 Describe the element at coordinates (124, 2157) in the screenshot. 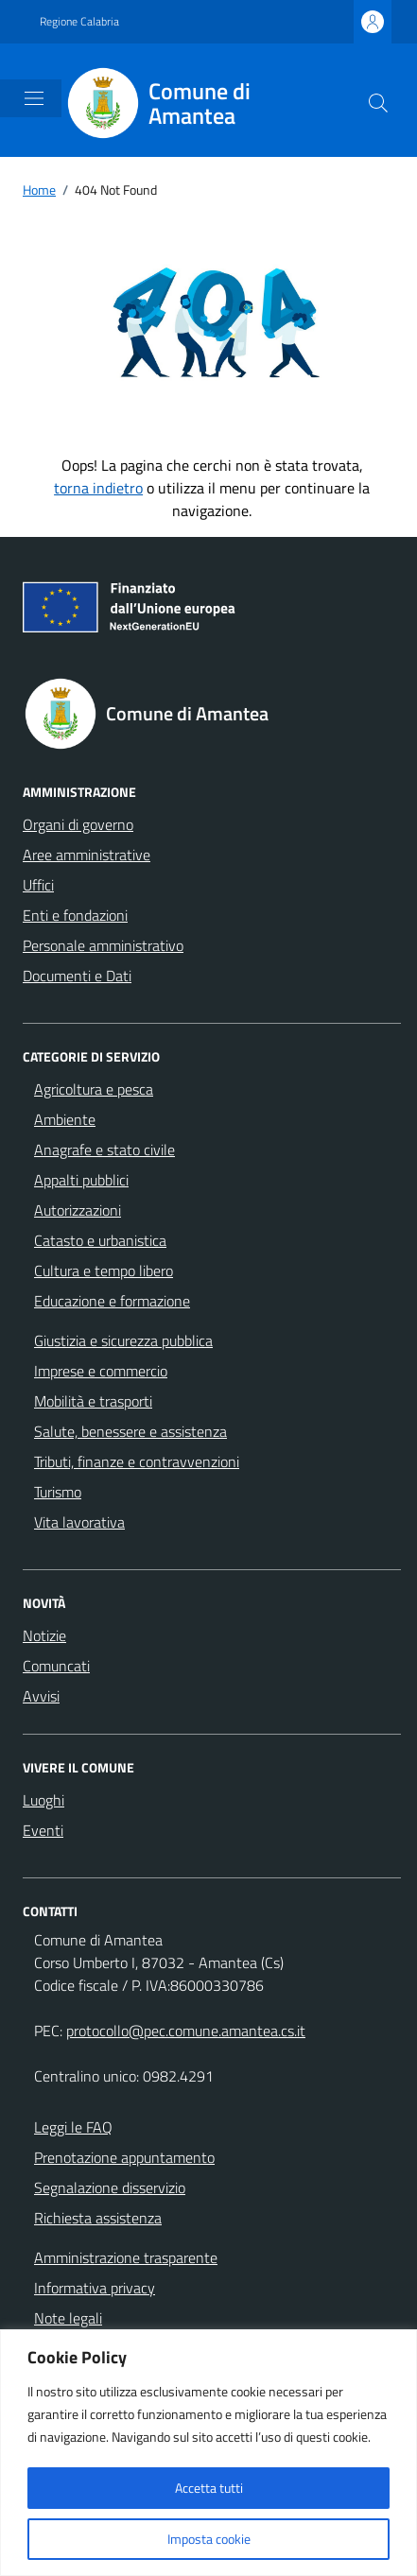

I see `Prenotazione appuntamento` at that location.